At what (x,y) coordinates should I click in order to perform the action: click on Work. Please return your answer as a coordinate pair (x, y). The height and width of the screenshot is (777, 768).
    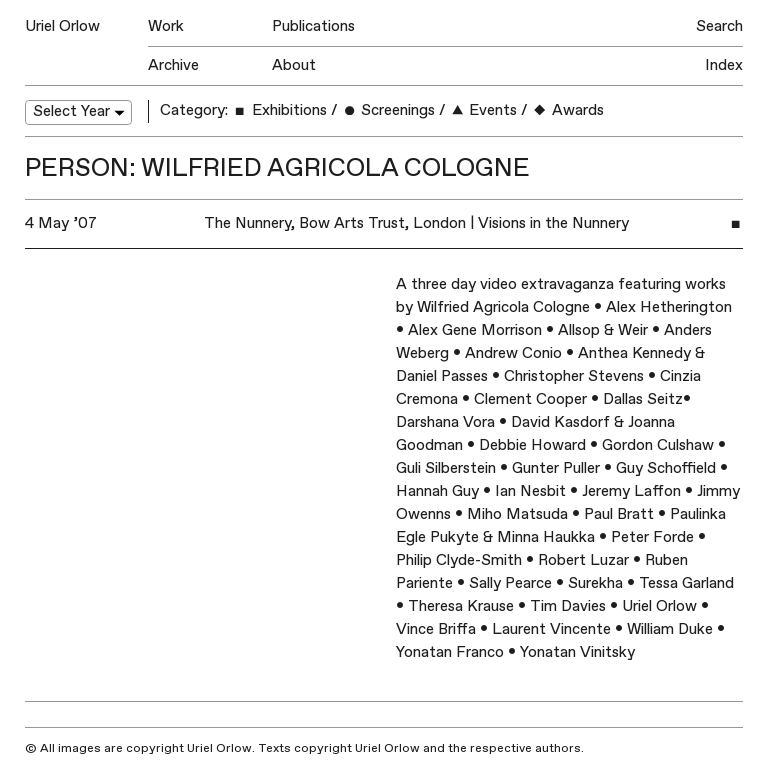
    Looking at the image, I should click on (166, 26).